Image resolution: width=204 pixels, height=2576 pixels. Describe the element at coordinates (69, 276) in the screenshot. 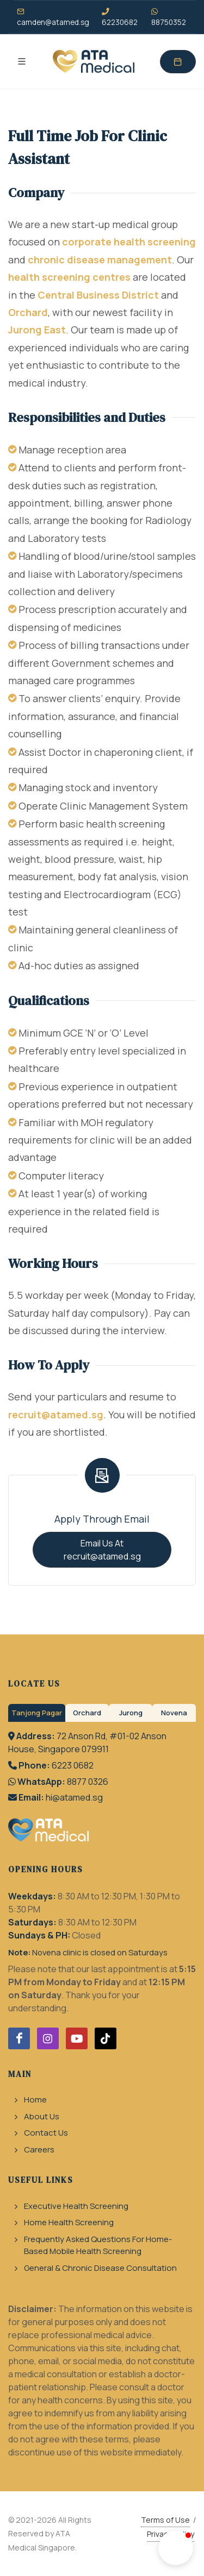

I see `health screening centres` at that location.